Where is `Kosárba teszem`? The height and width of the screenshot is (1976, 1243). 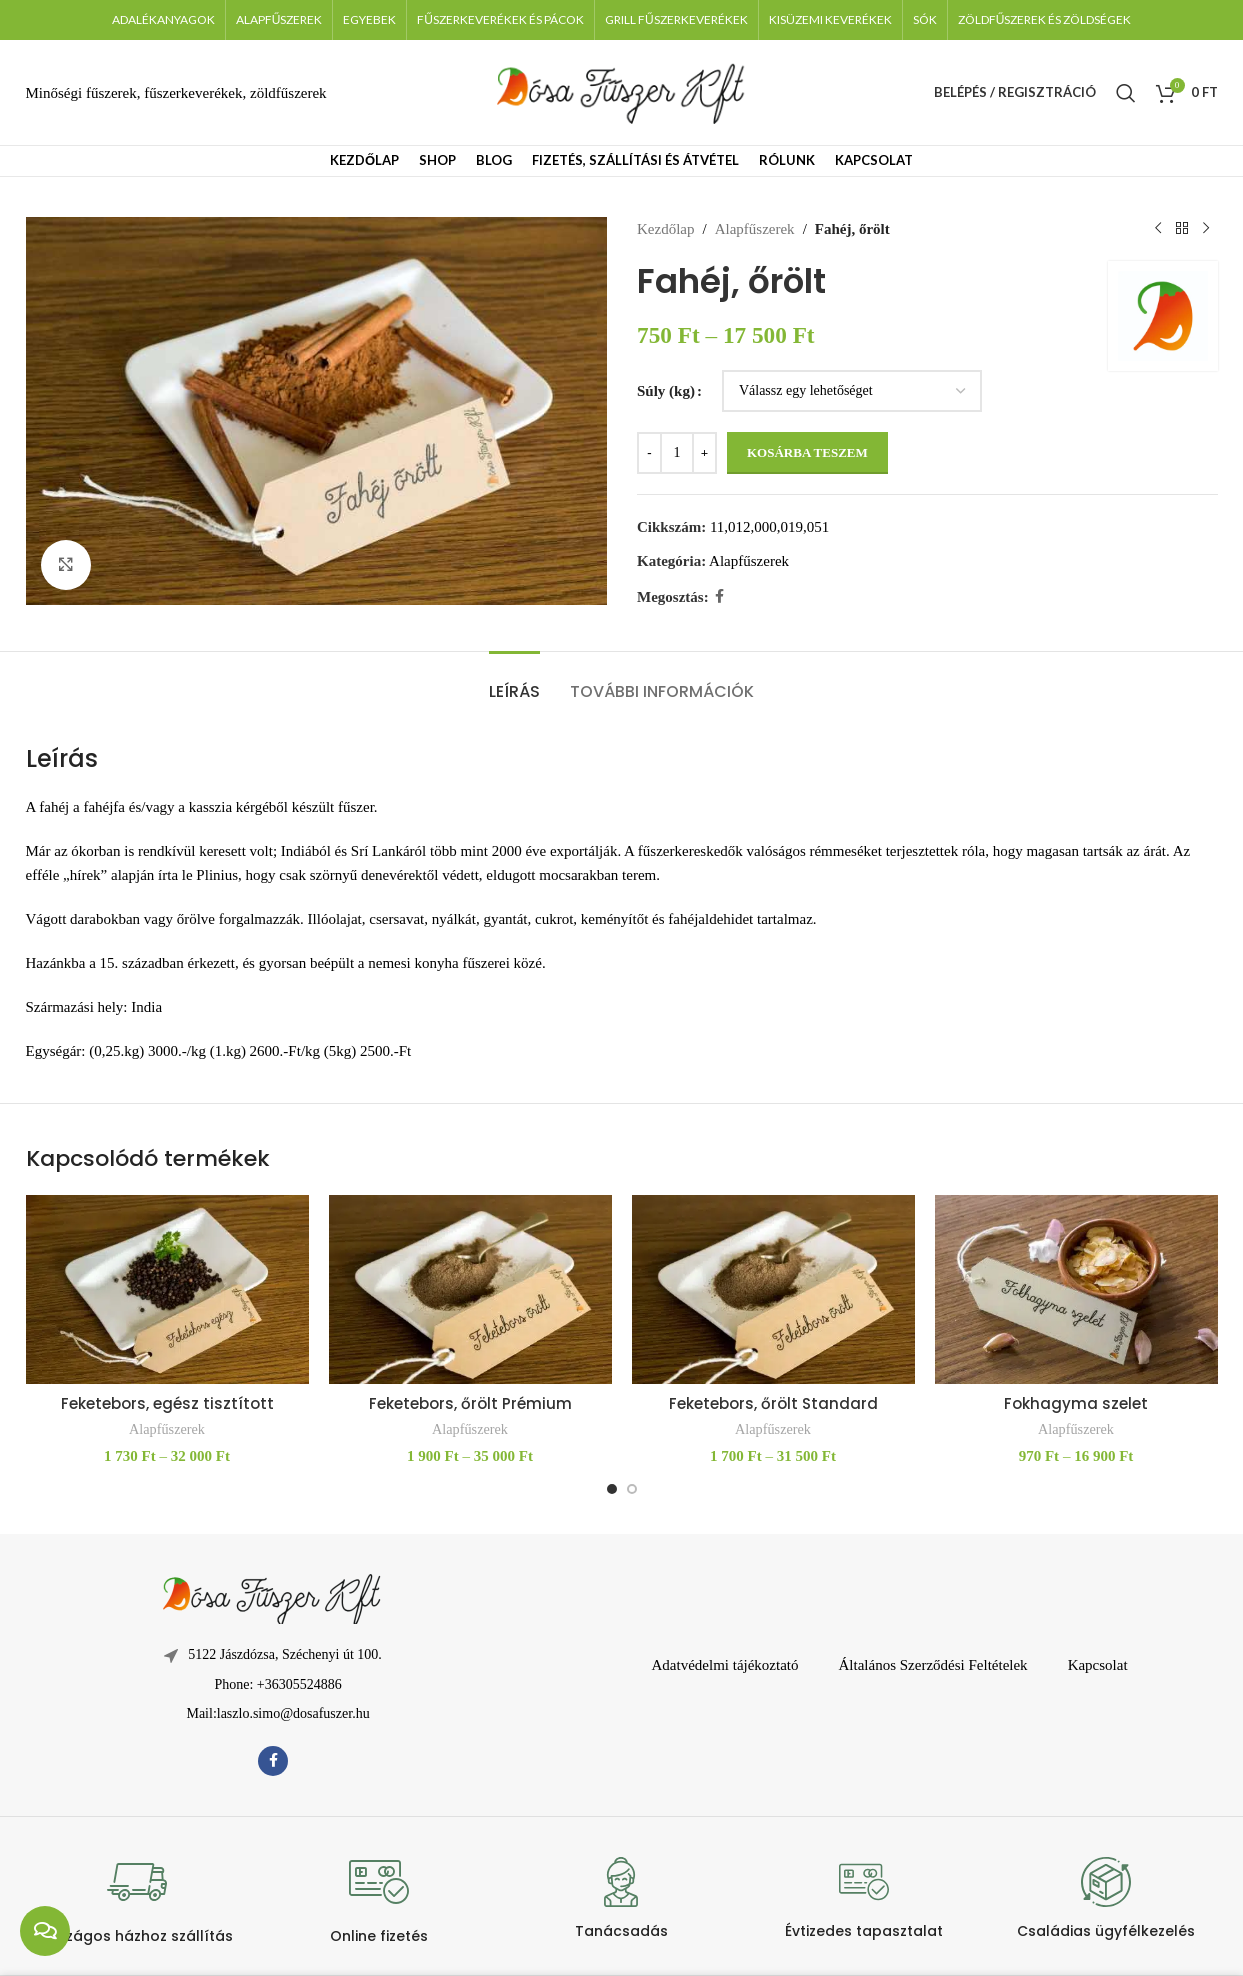 Kosárba teszem is located at coordinates (807, 452).